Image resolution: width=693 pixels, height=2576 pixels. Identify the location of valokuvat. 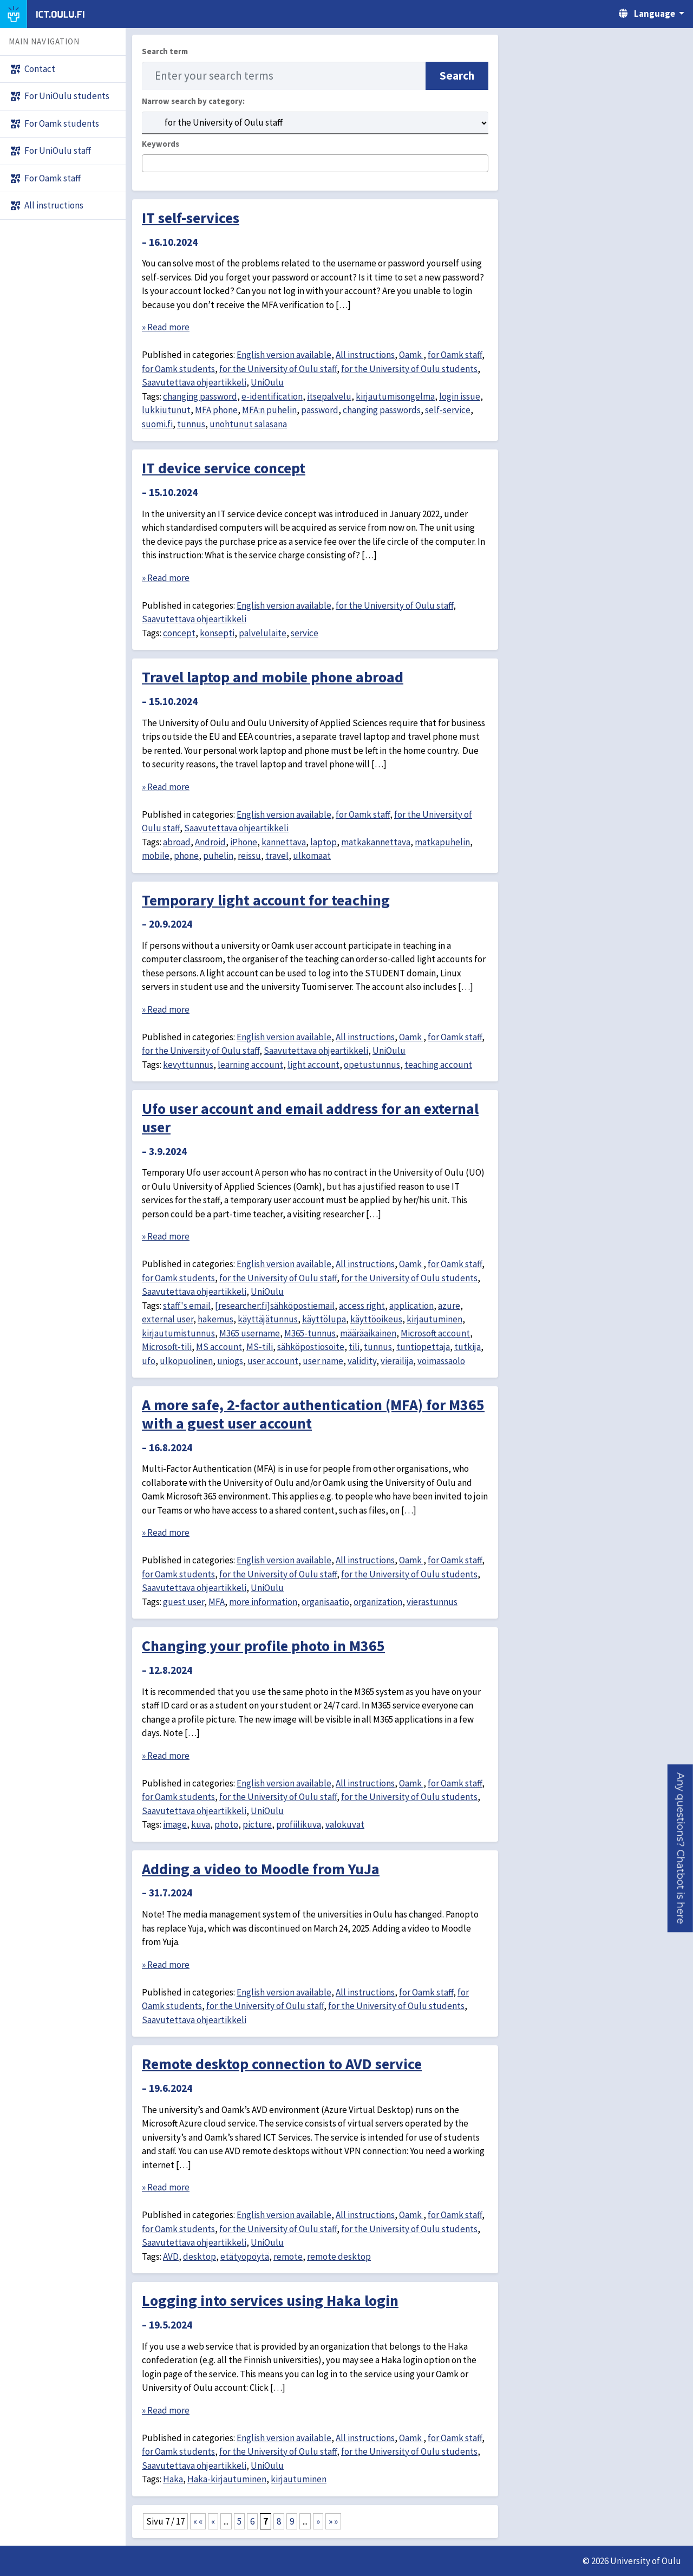
(344, 1824).